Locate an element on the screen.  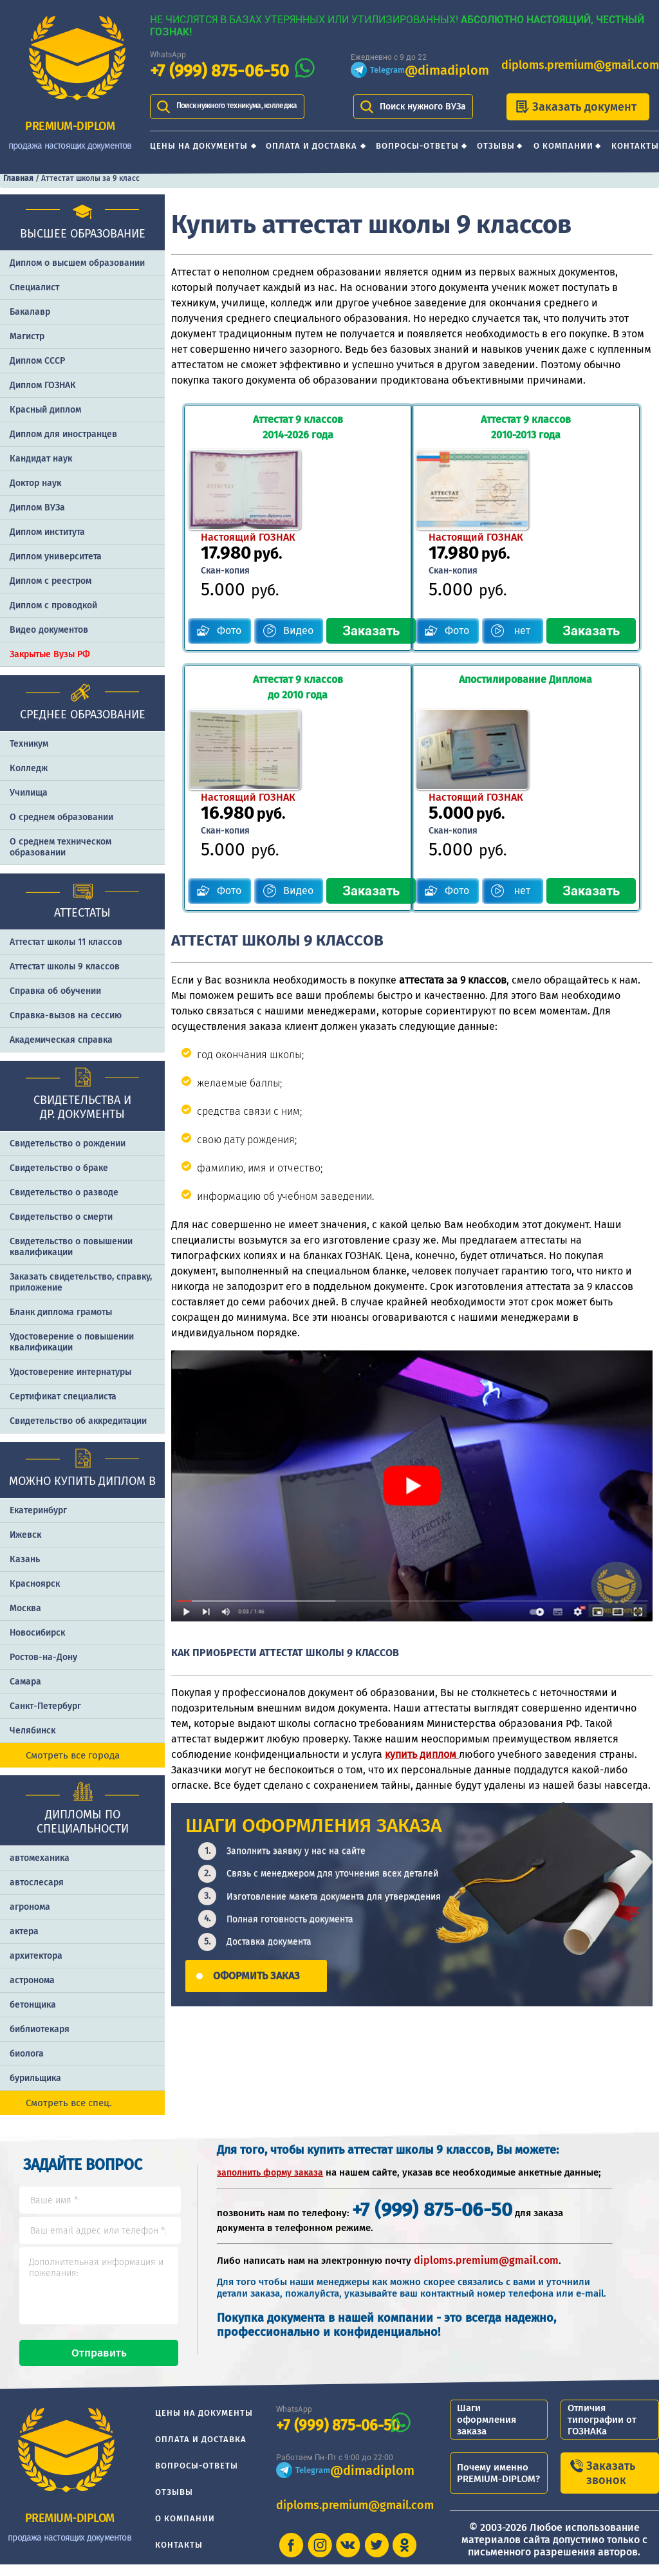
Специалист is located at coordinates (34, 287).